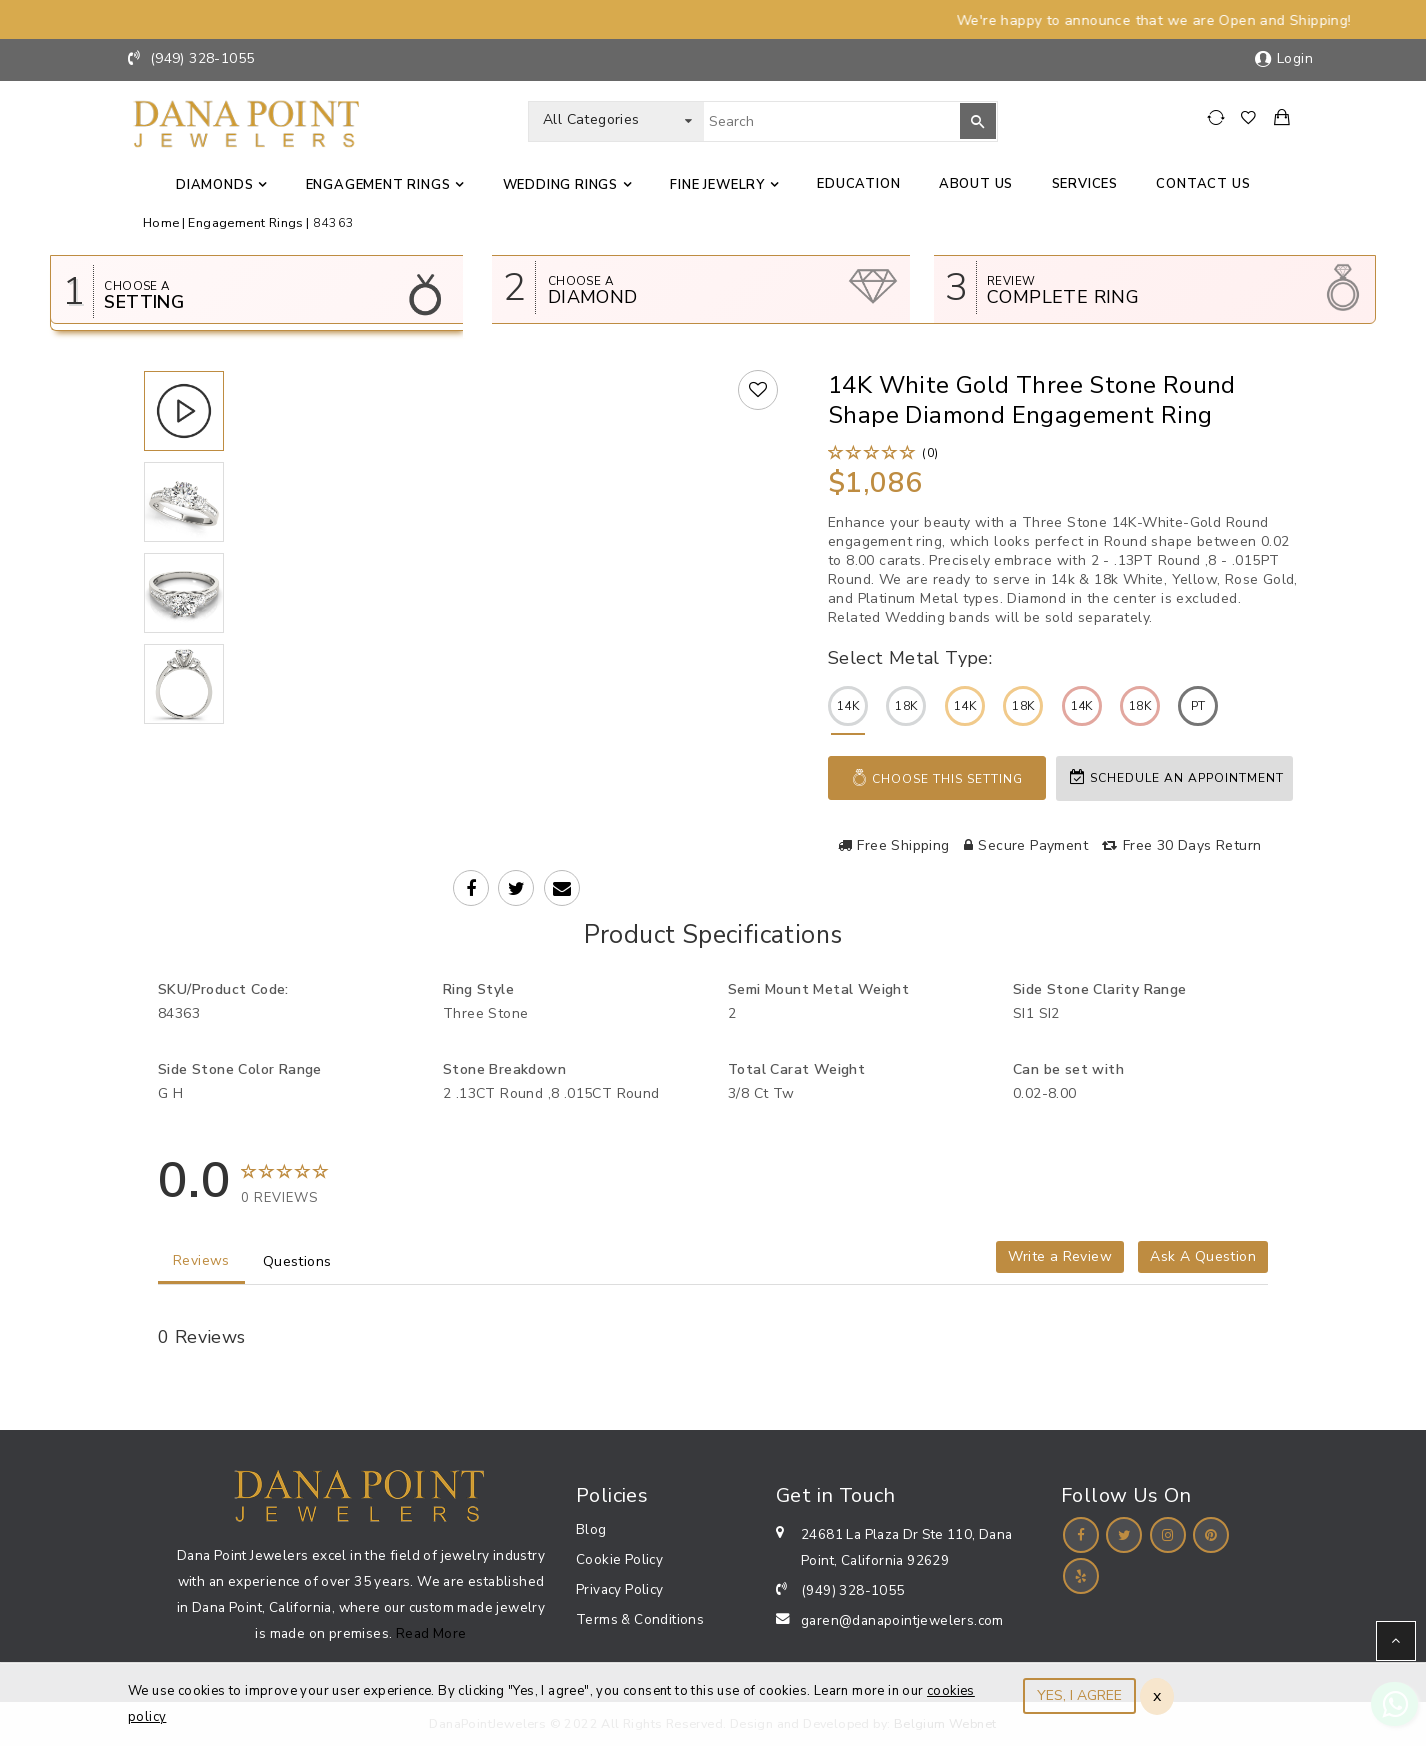 The height and width of the screenshot is (1746, 1426). What do you see at coordinates (640, 1619) in the screenshot?
I see `Terms & Conditions` at bounding box center [640, 1619].